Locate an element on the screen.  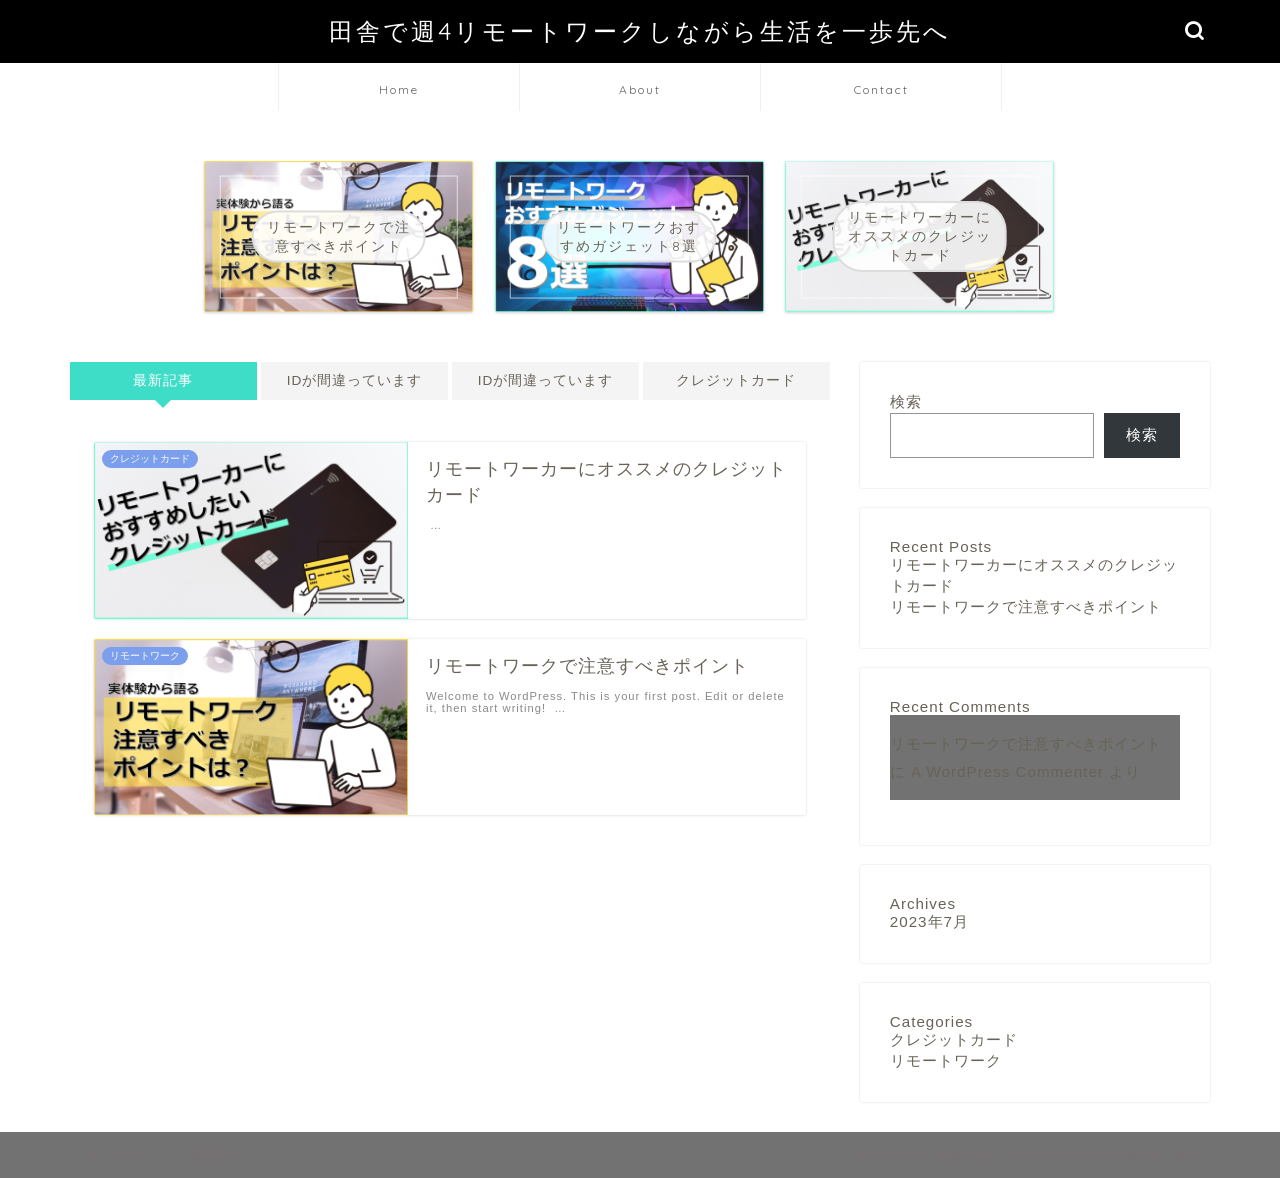
検索 is located at coordinates (906, 401).